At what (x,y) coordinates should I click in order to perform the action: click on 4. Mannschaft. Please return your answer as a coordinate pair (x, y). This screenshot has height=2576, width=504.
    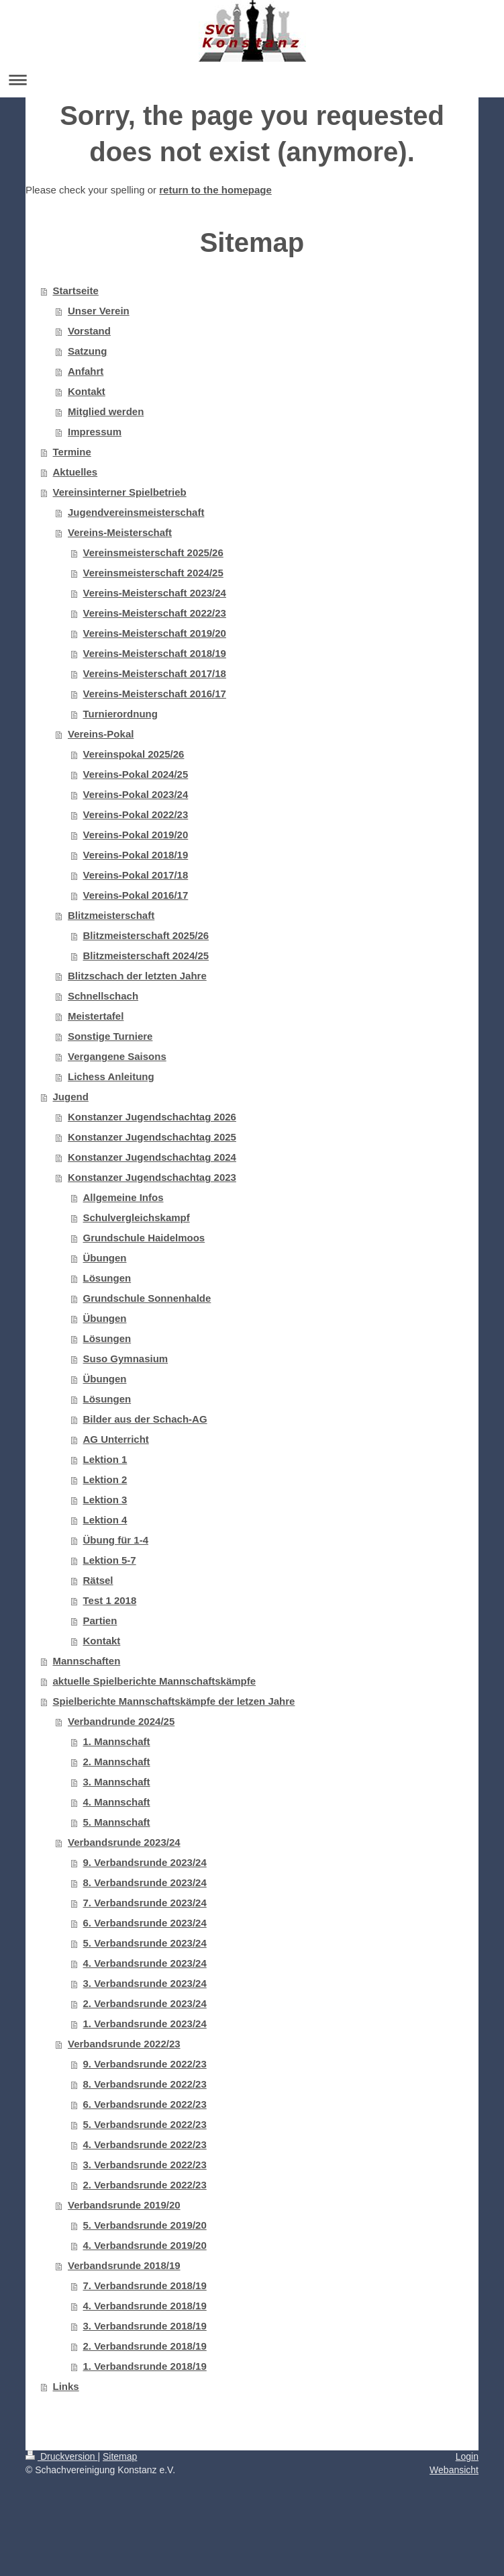
    Looking at the image, I should click on (116, 1802).